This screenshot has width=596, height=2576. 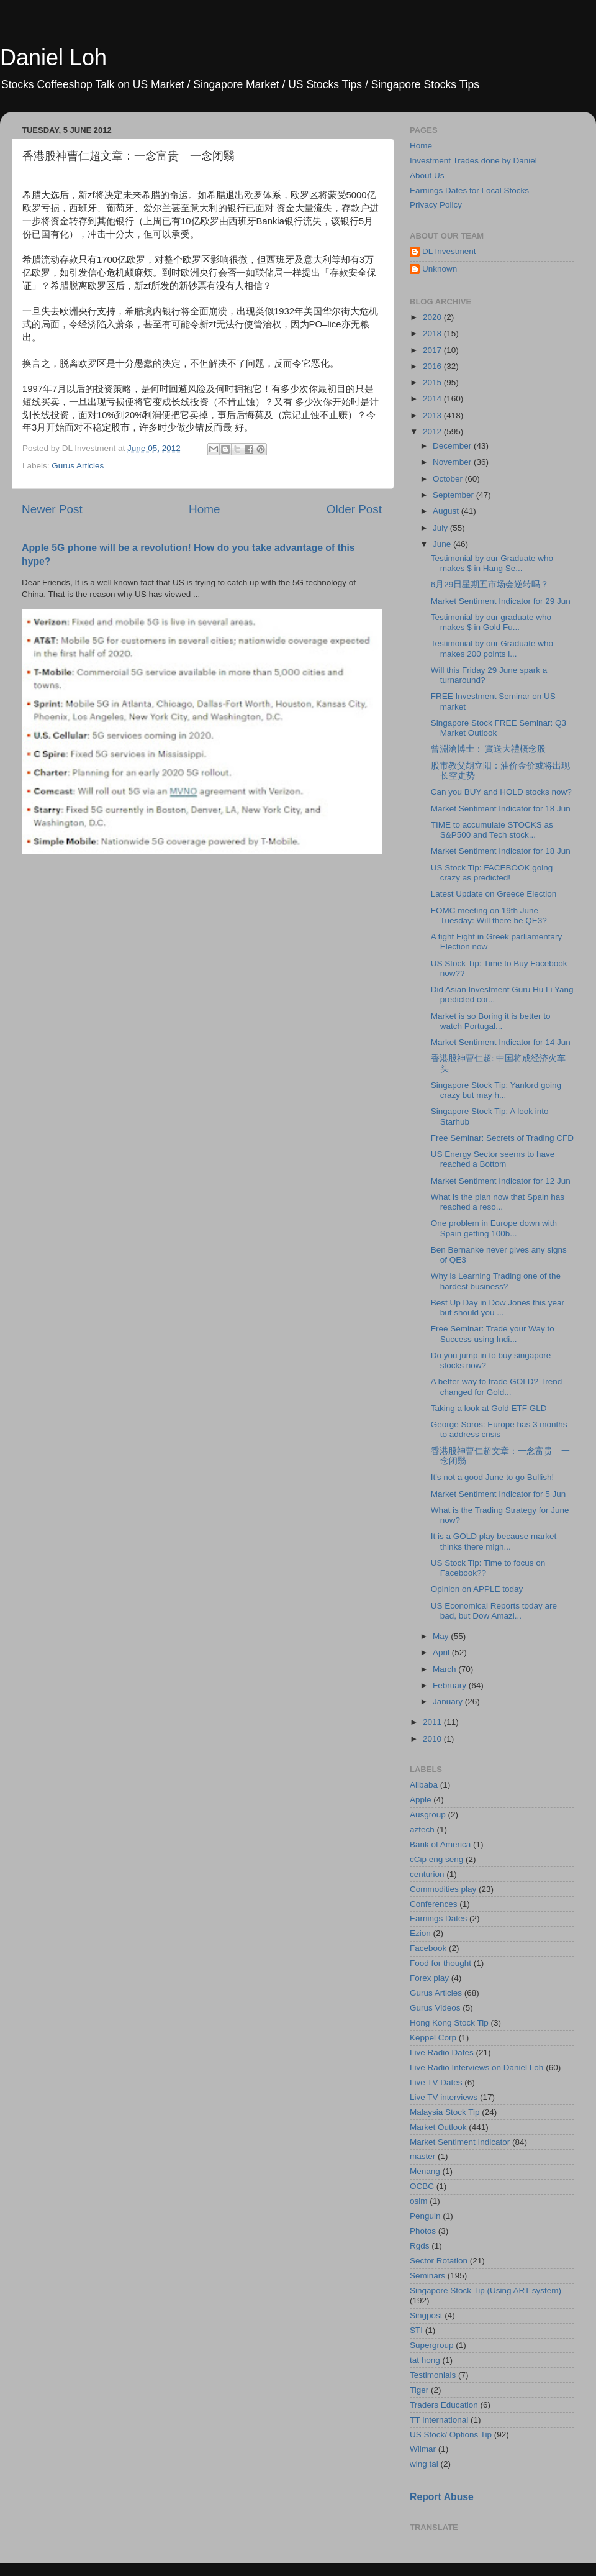 What do you see at coordinates (501, 792) in the screenshot?
I see `Can you BUY and HOLD stocks now?` at bounding box center [501, 792].